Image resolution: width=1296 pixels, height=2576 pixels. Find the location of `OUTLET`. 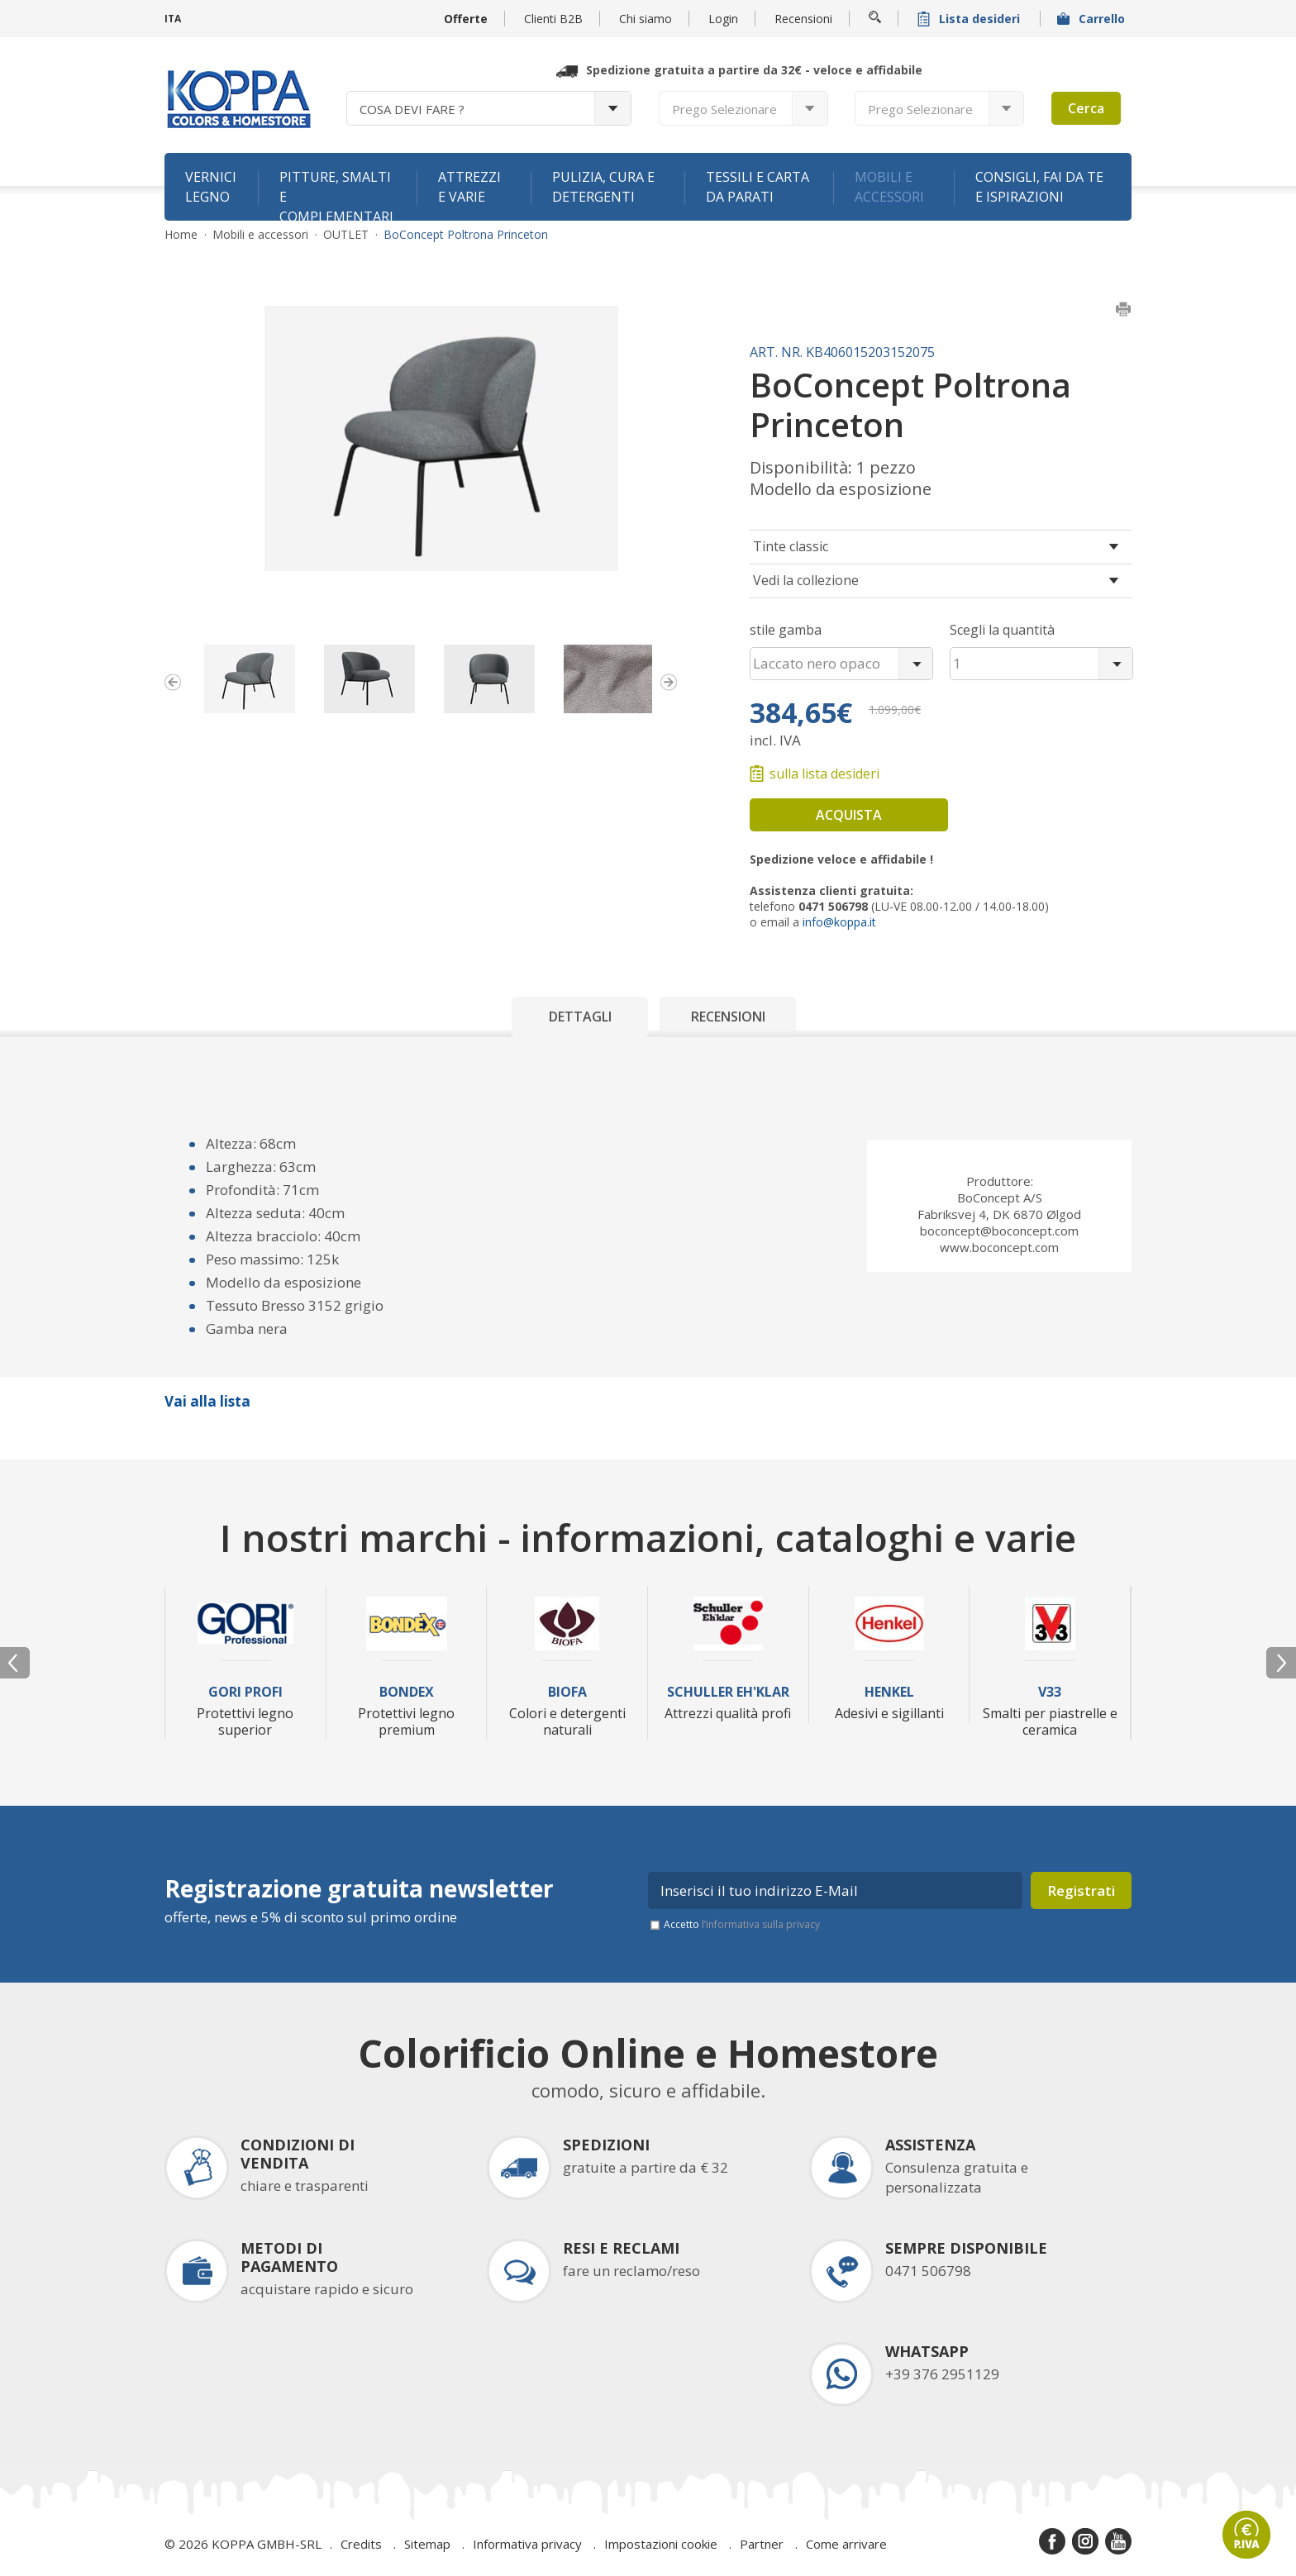

OUTLET is located at coordinates (346, 234).